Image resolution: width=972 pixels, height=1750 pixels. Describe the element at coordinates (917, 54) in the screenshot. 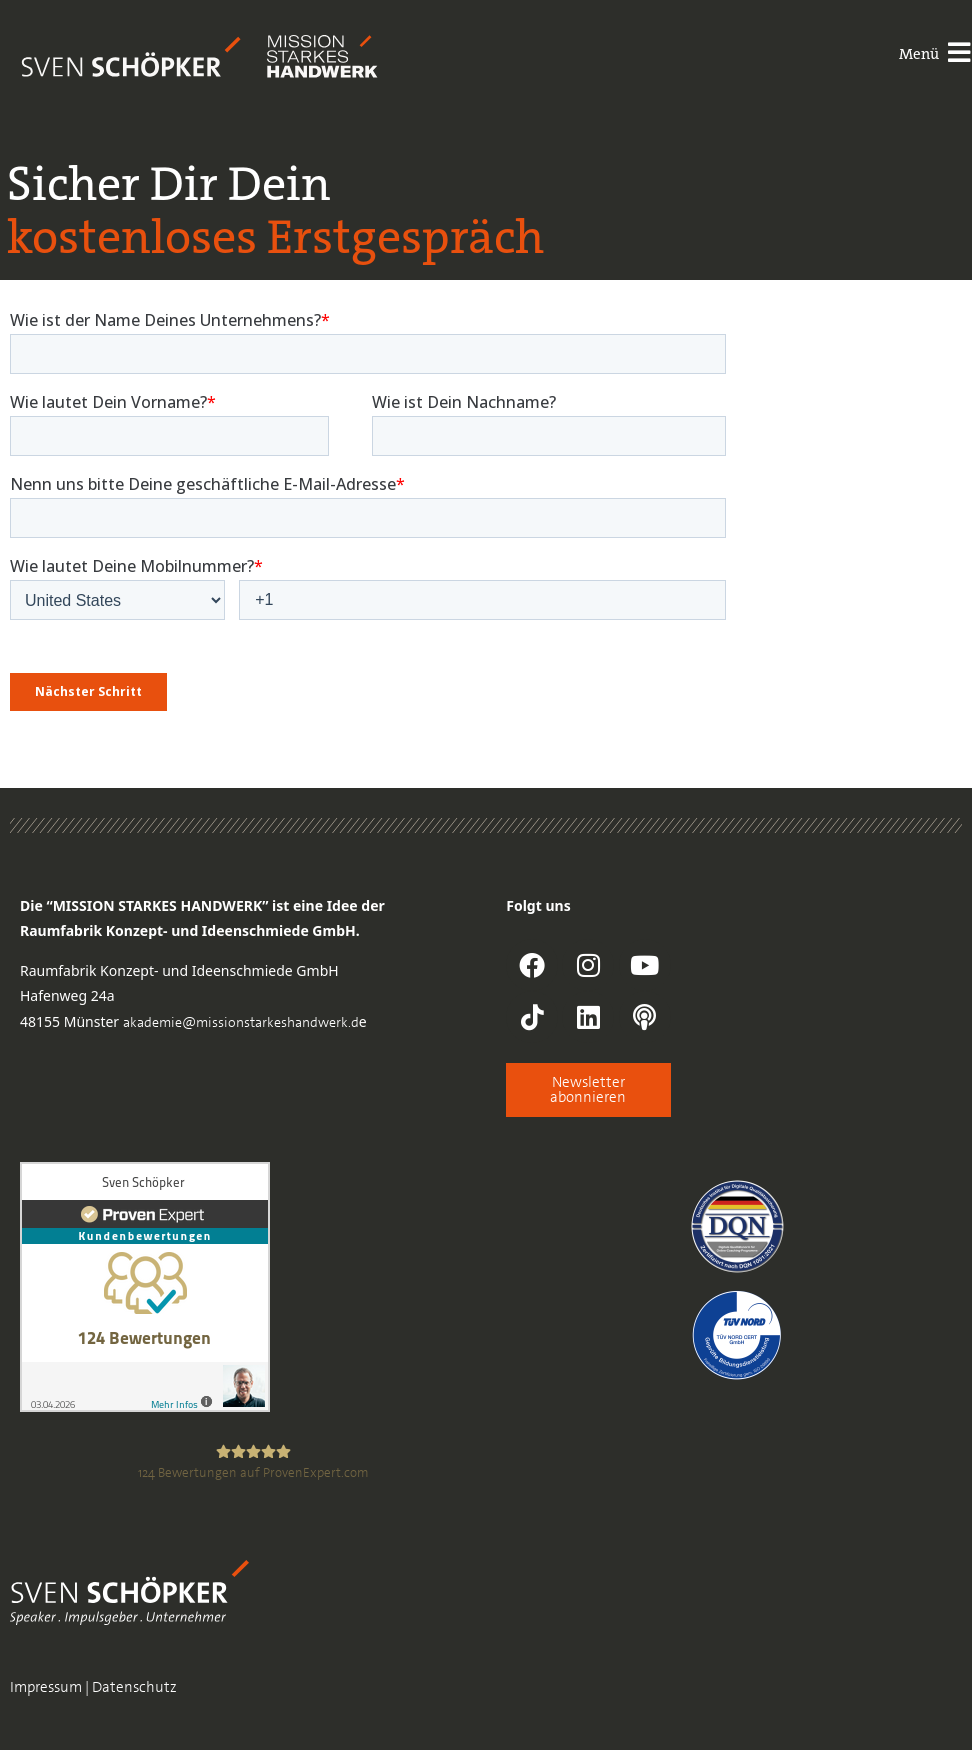

I see `Menü` at that location.